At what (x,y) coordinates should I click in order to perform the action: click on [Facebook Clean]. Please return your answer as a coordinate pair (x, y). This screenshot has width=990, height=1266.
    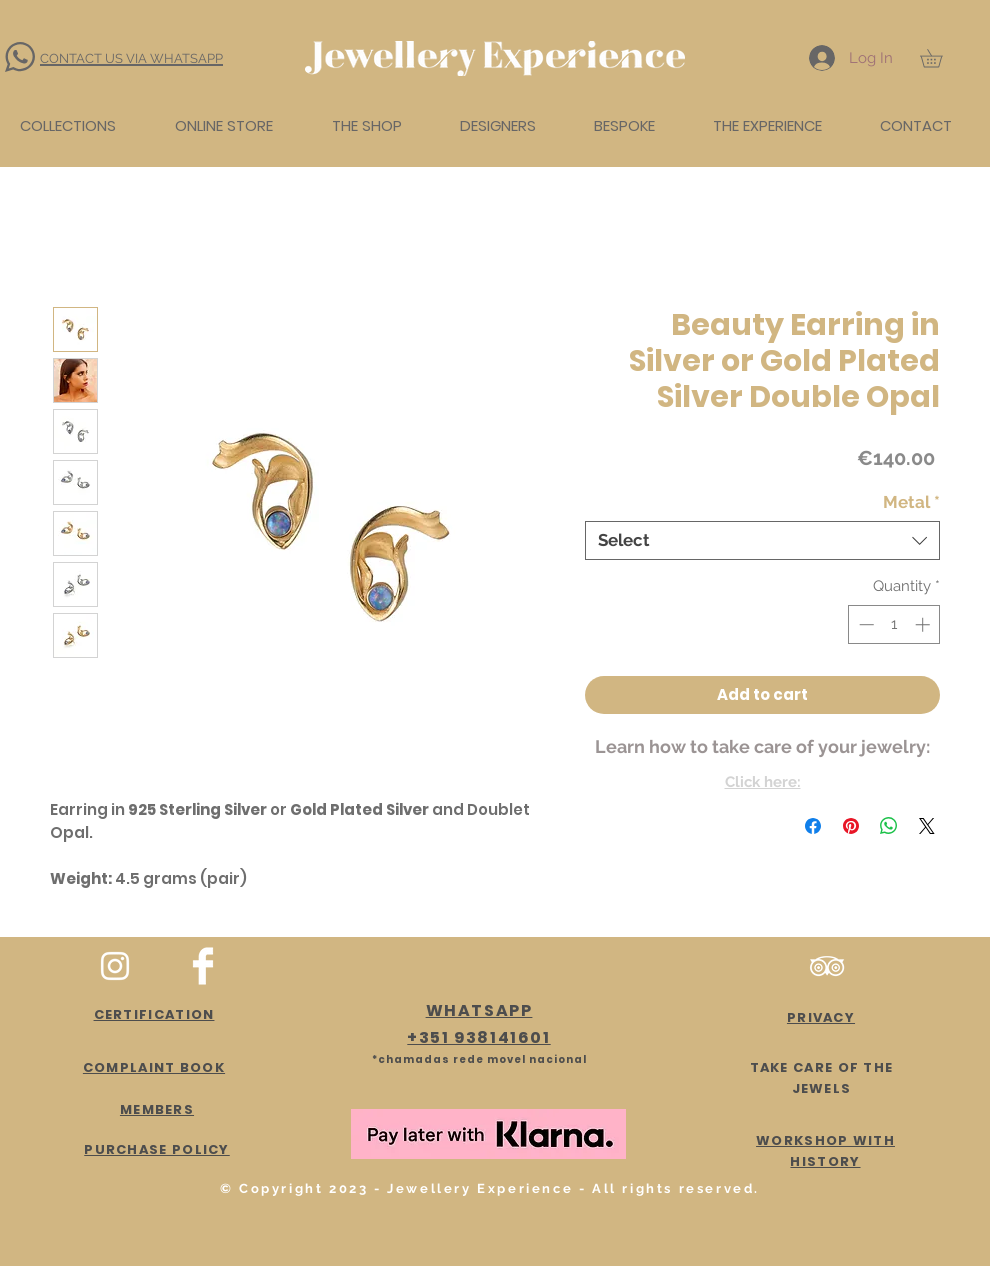
    Looking at the image, I should click on (203, 966).